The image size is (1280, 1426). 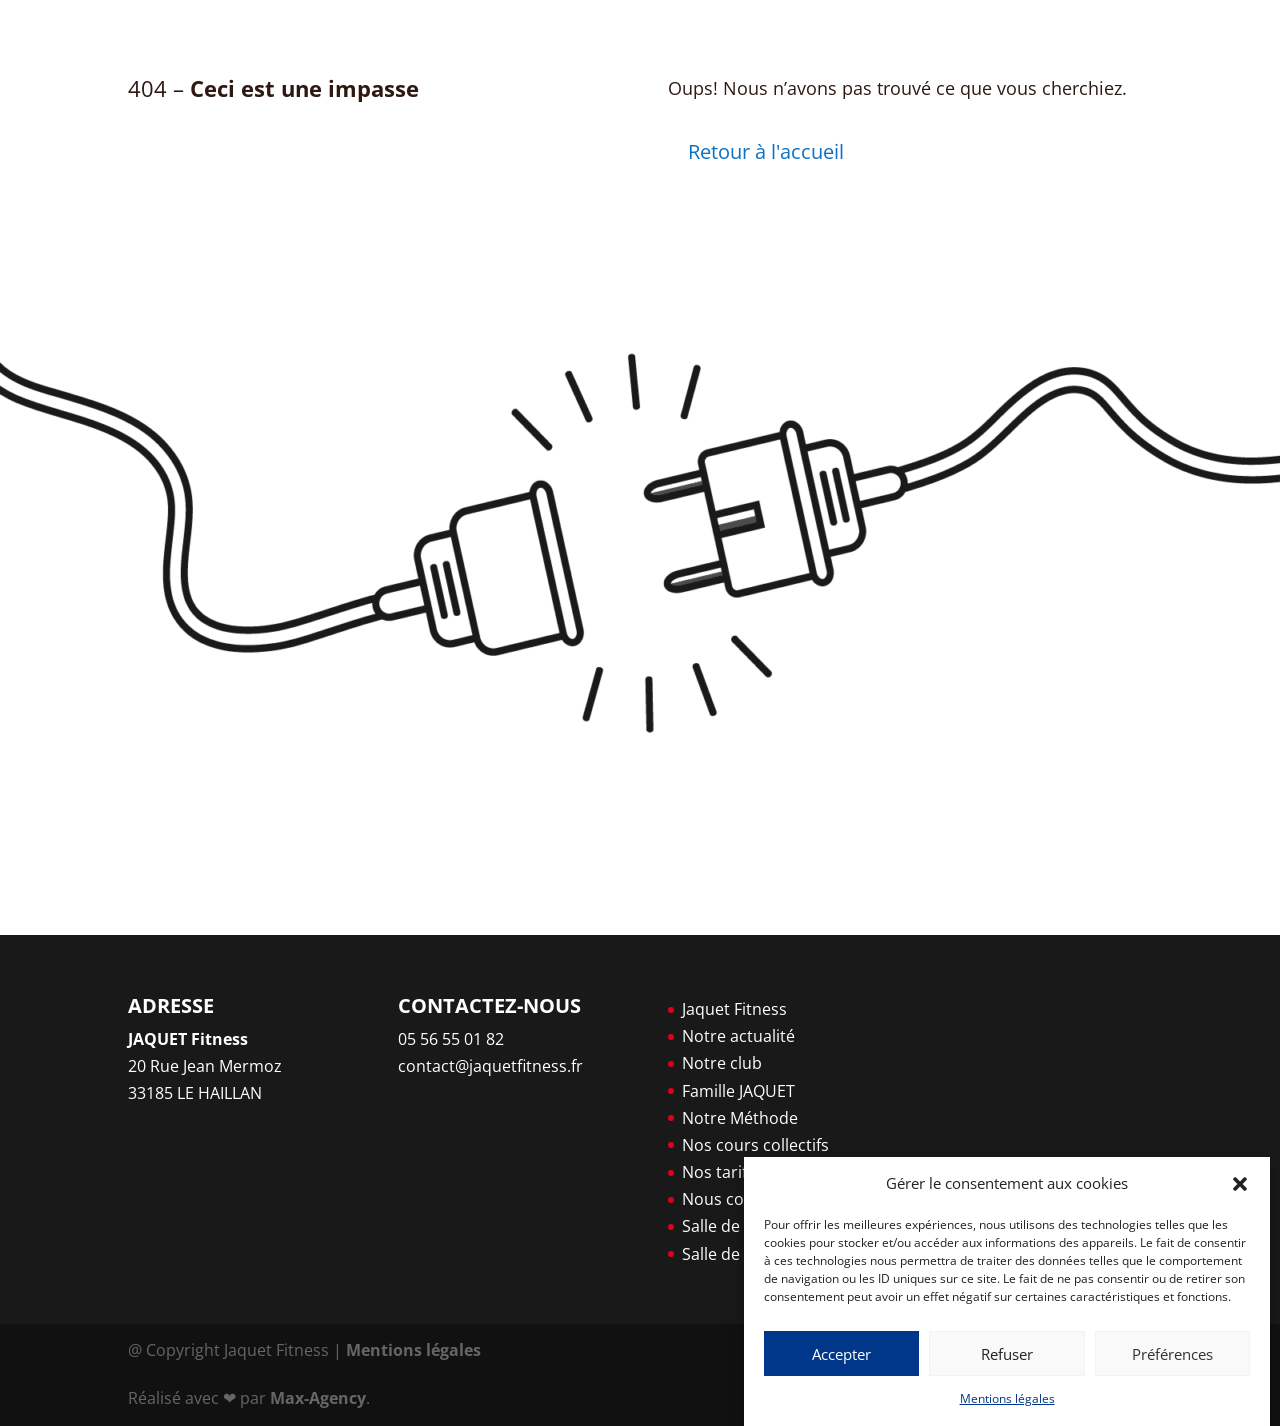 What do you see at coordinates (1172, 1354) in the screenshot?
I see `Préférences` at bounding box center [1172, 1354].